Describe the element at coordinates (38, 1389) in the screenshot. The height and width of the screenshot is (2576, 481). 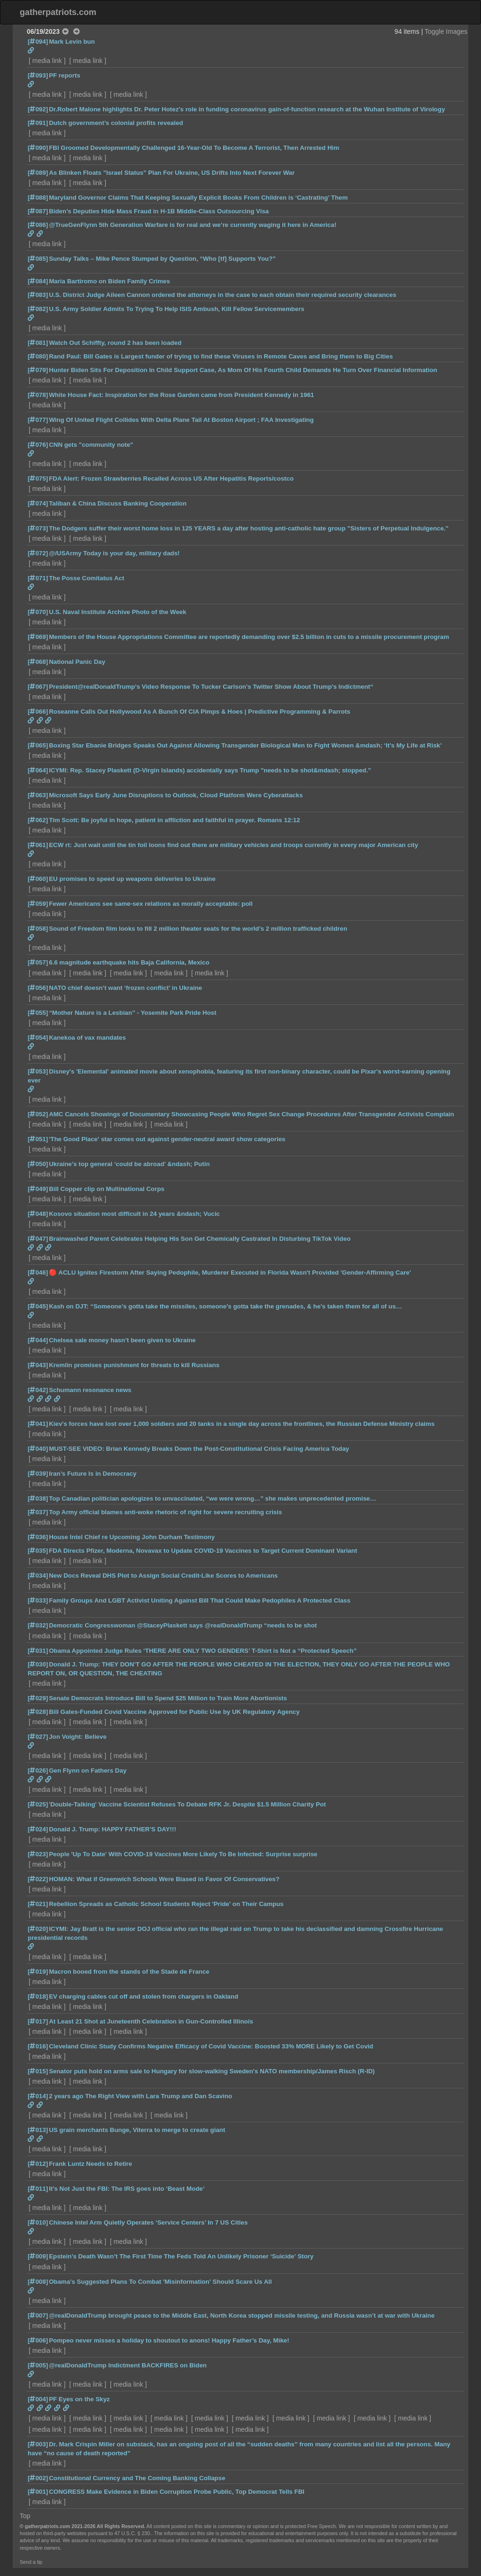
I see `[042]` at that location.